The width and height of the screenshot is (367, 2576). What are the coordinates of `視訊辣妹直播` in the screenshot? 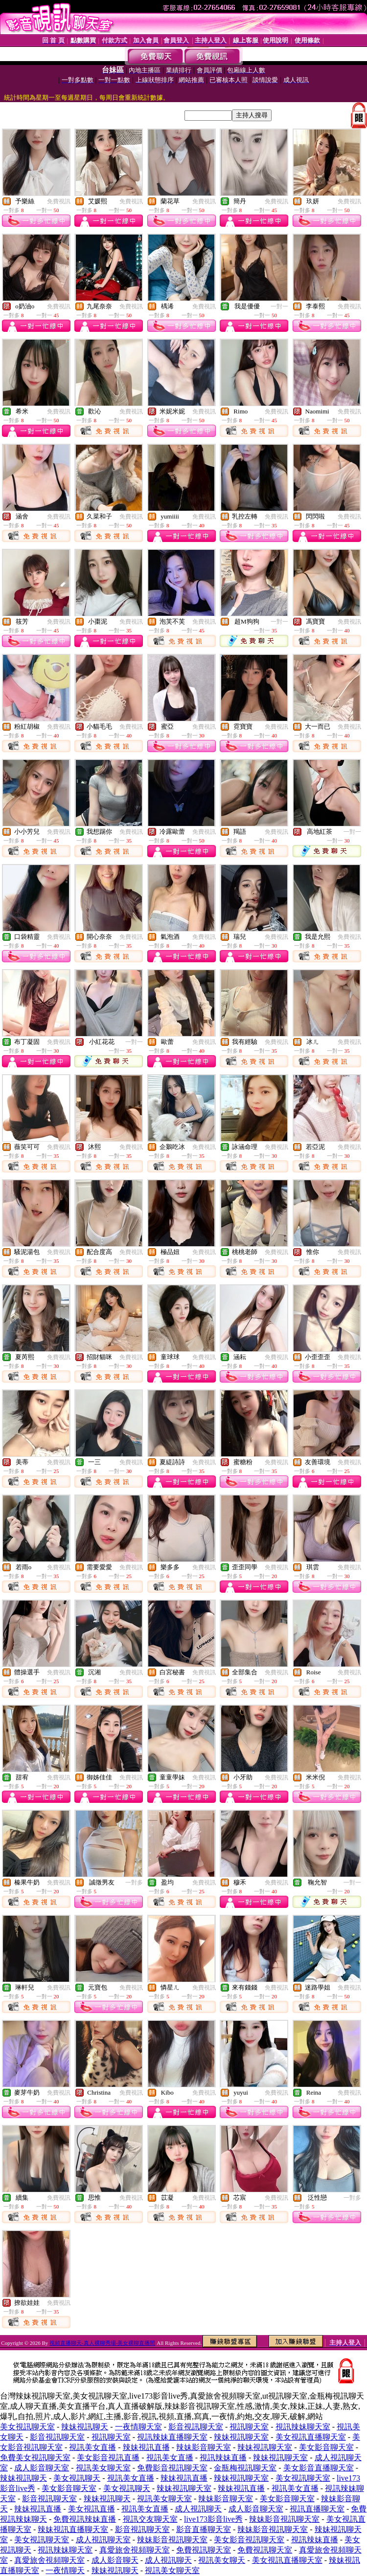 It's located at (223, 2457).